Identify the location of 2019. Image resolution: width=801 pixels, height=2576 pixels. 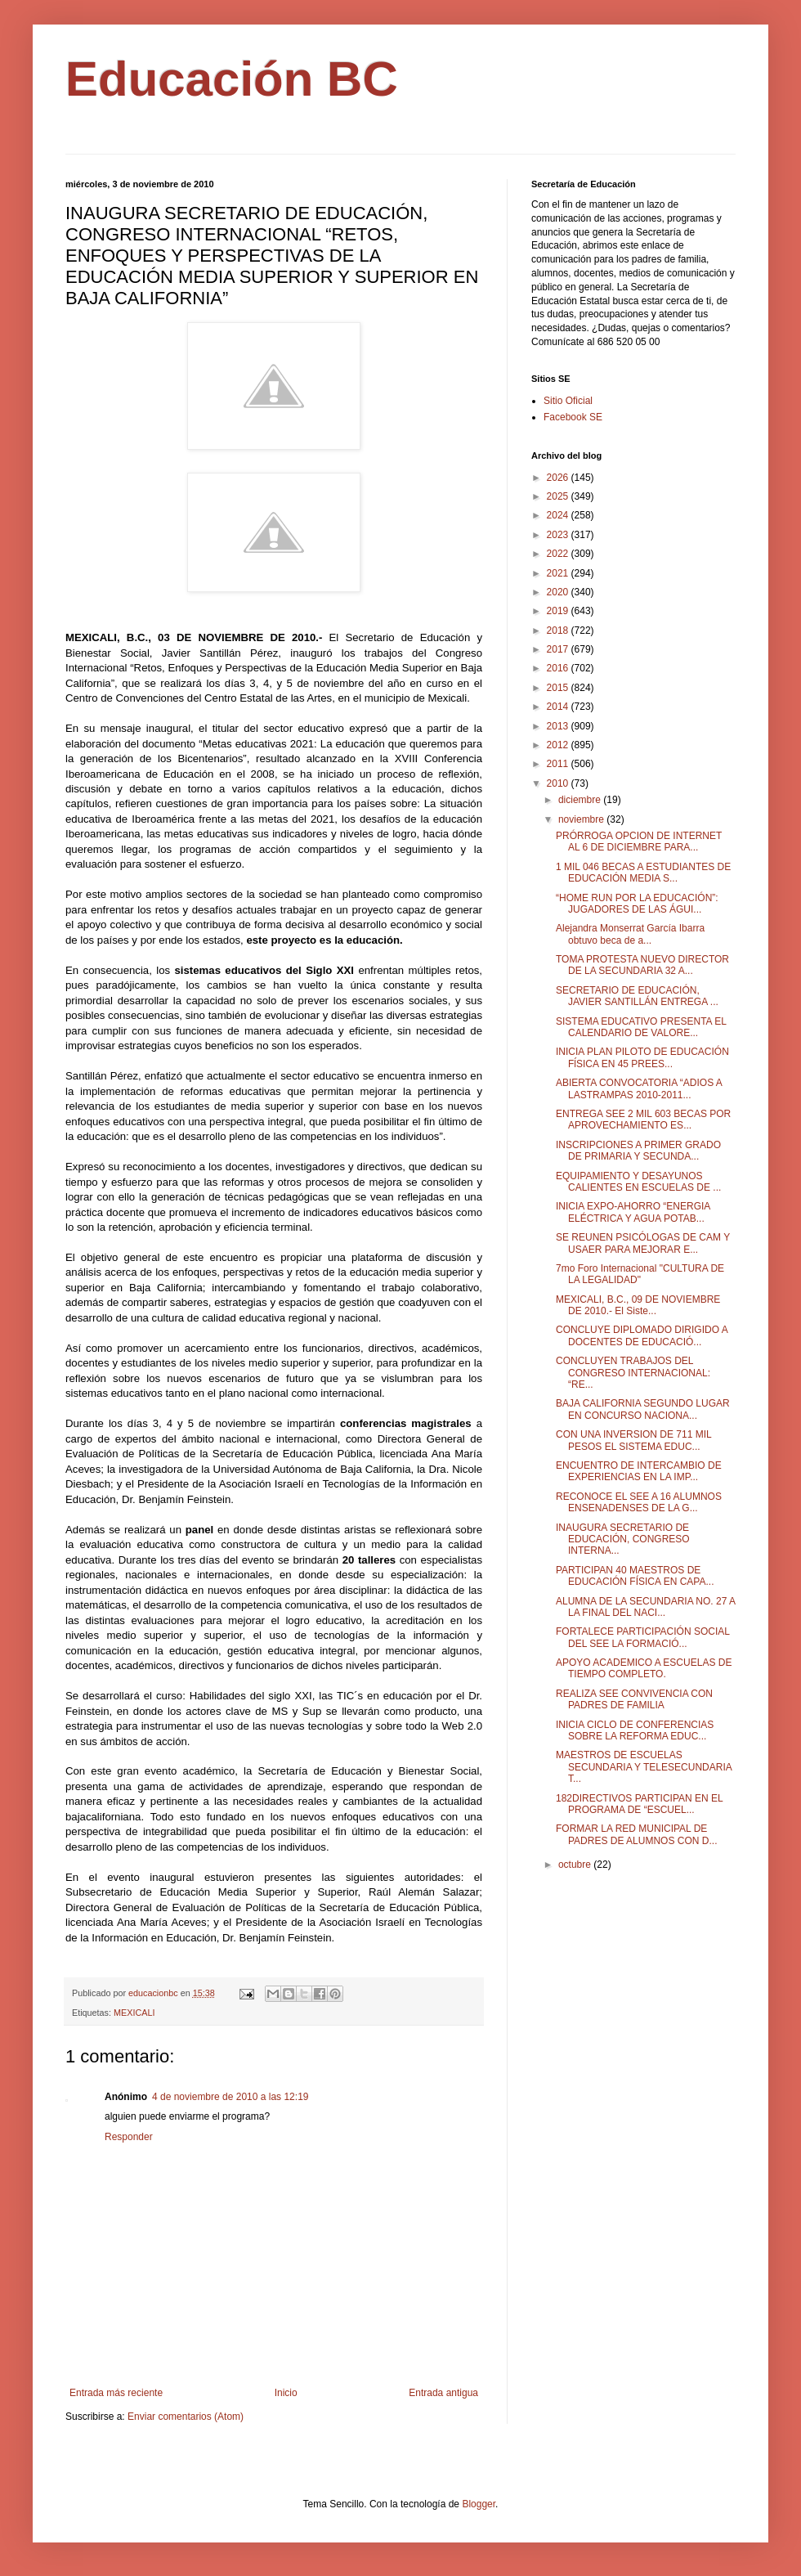
(559, 611).